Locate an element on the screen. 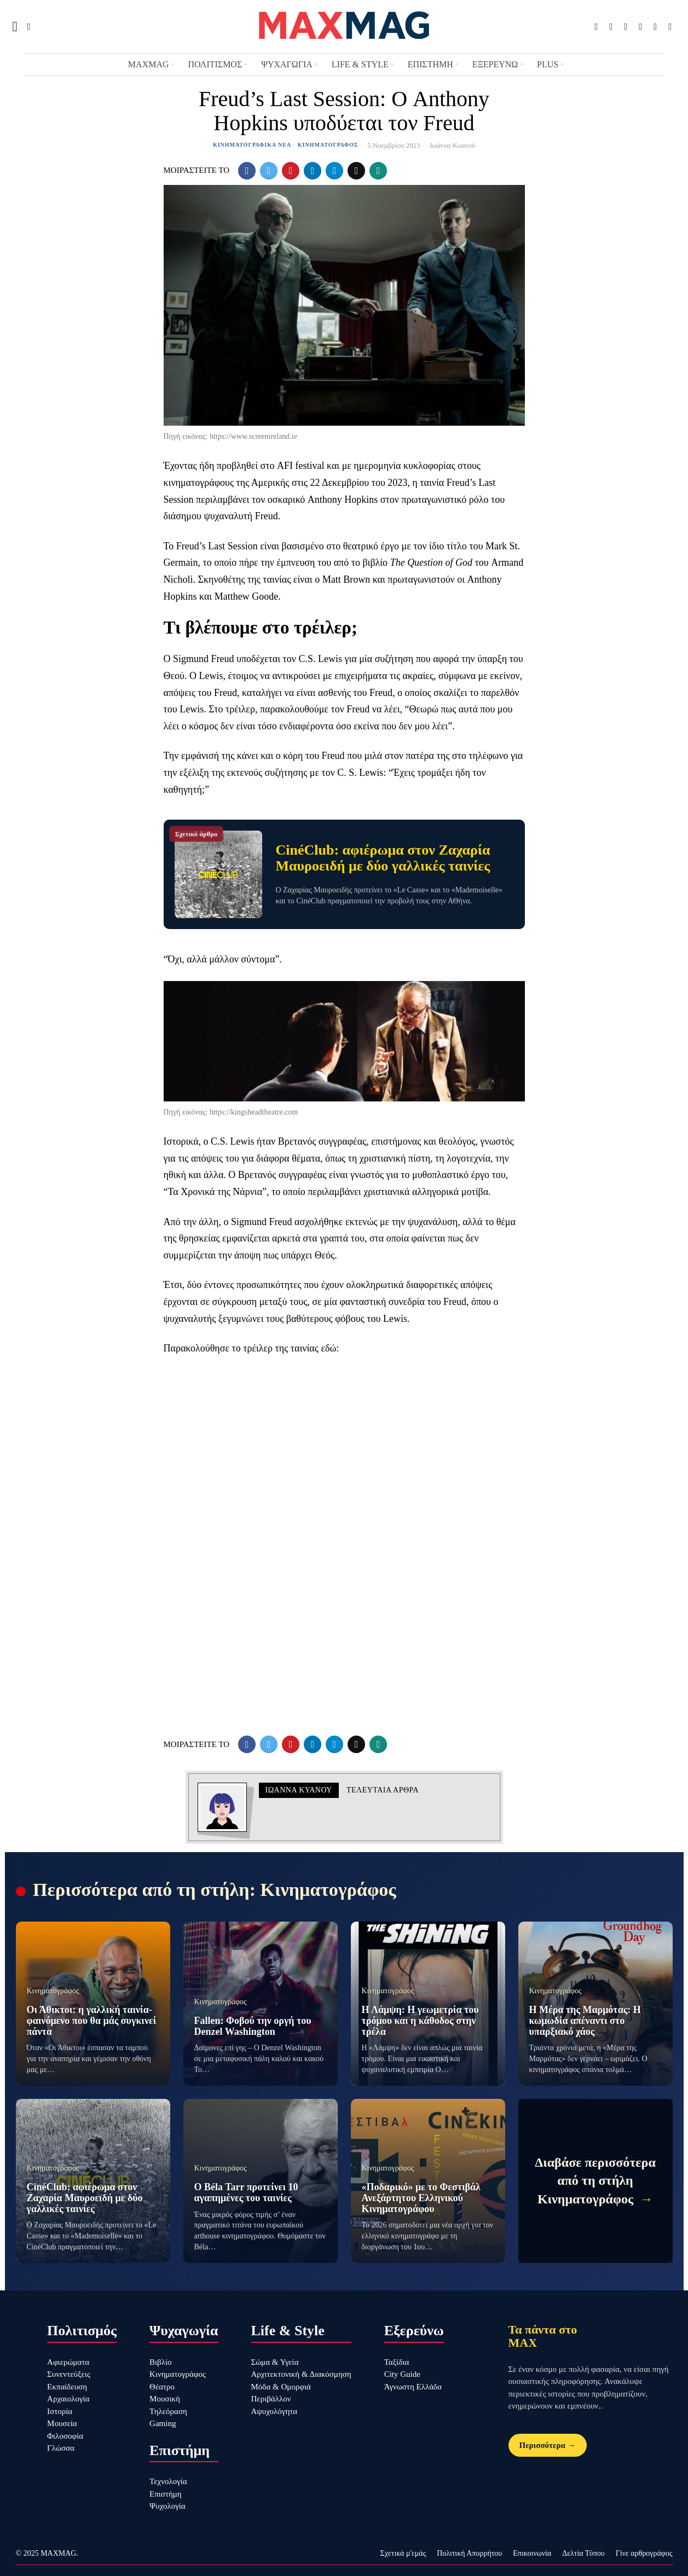 Image resolution: width=688 pixels, height=2576 pixels. City Guide is located at coordinates (402, 2374).